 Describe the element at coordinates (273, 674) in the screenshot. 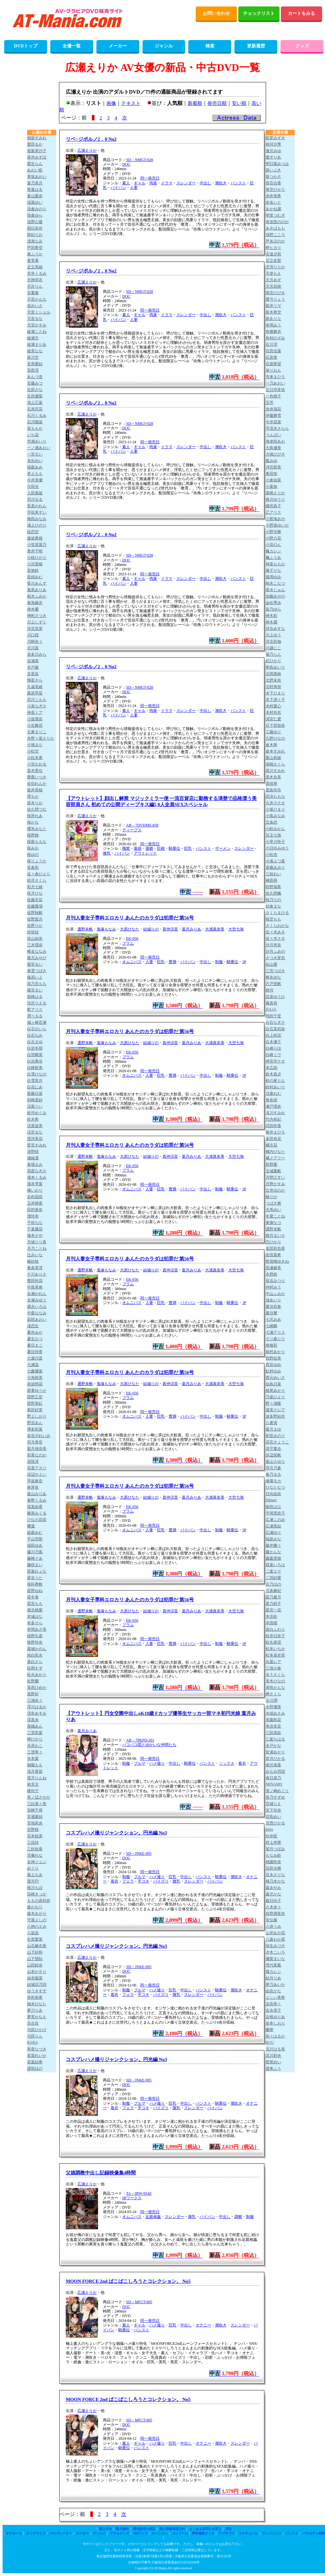

I see `北岡果林` at that location.